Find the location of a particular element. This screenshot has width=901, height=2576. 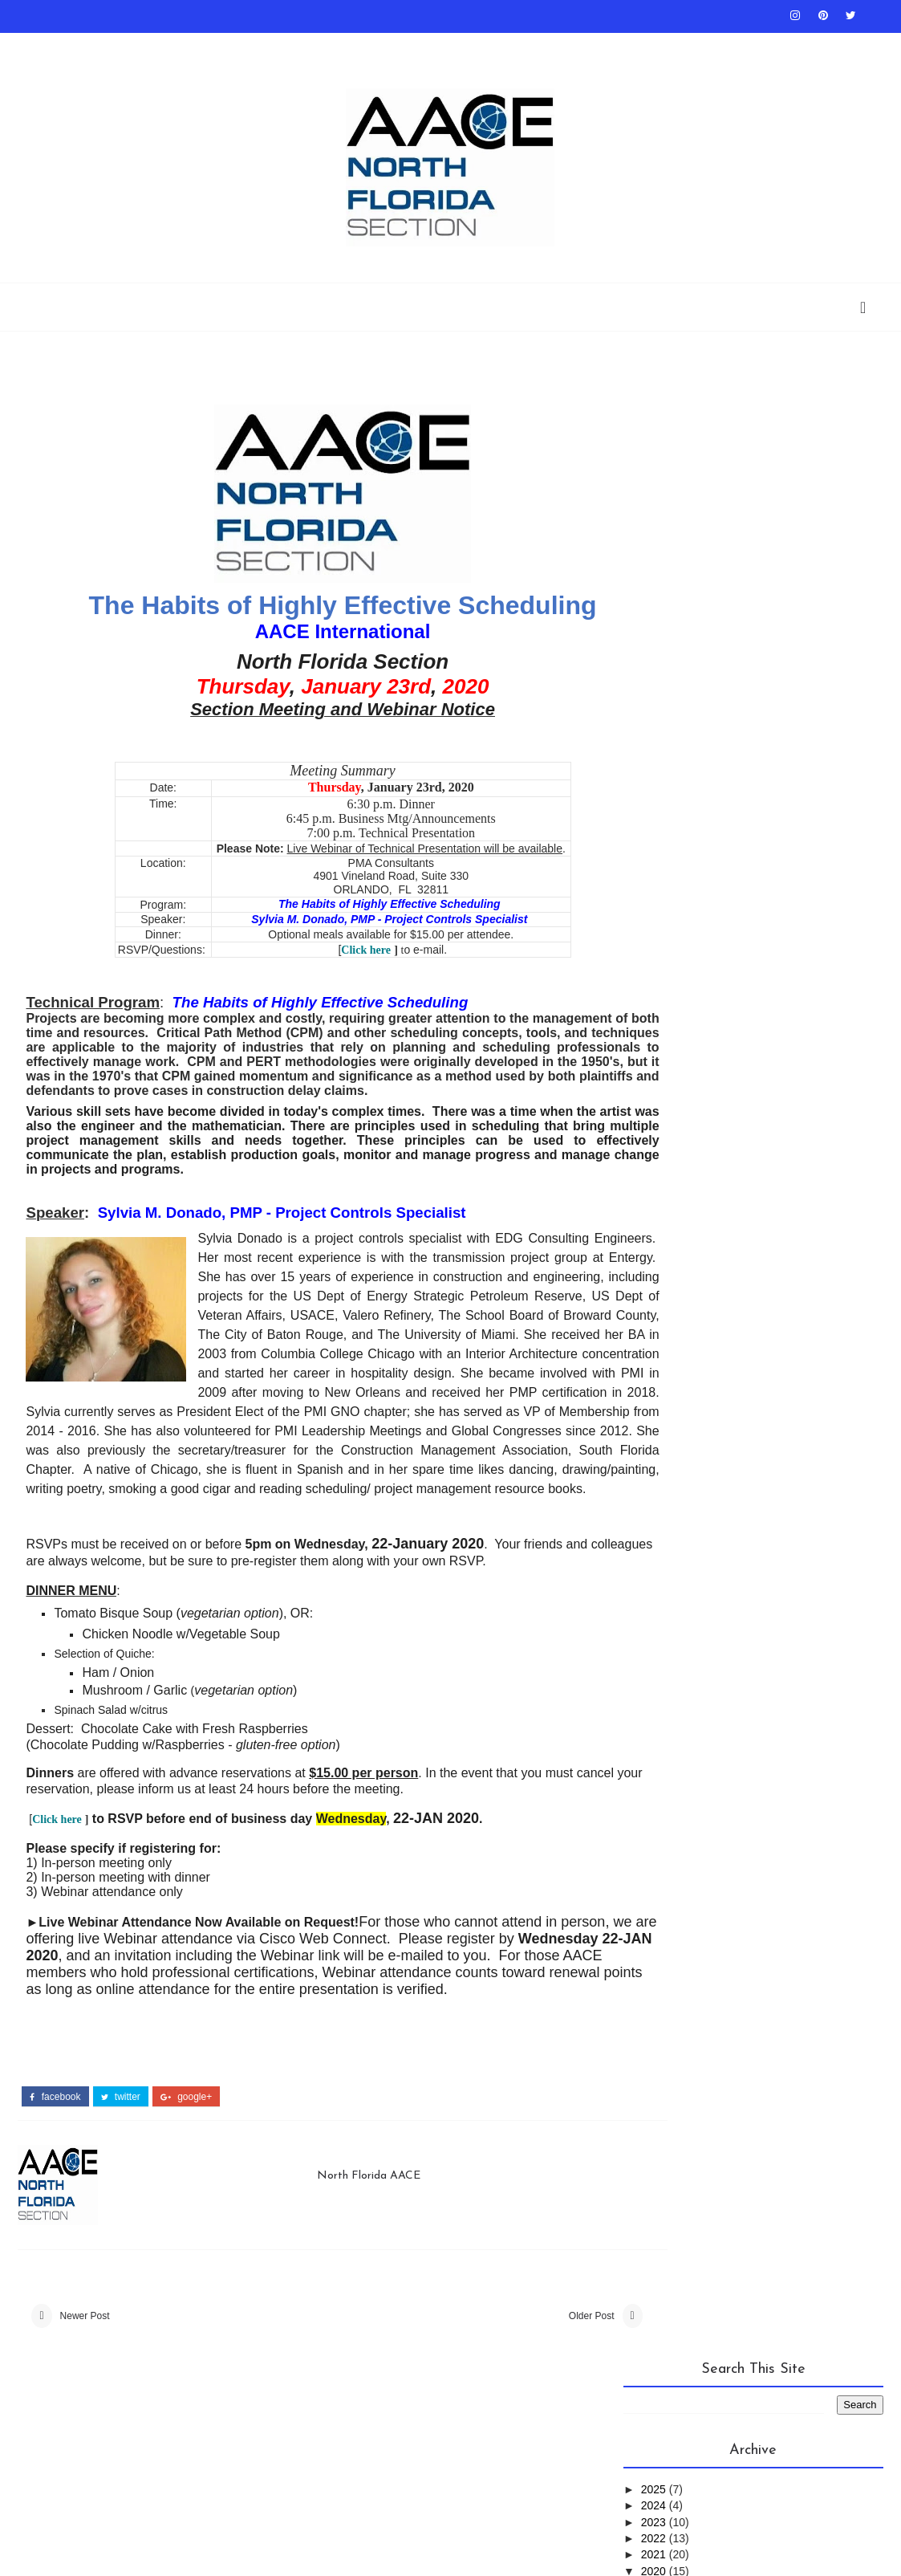

AACEI Communities Calendar is located at coordinates (466, 48).